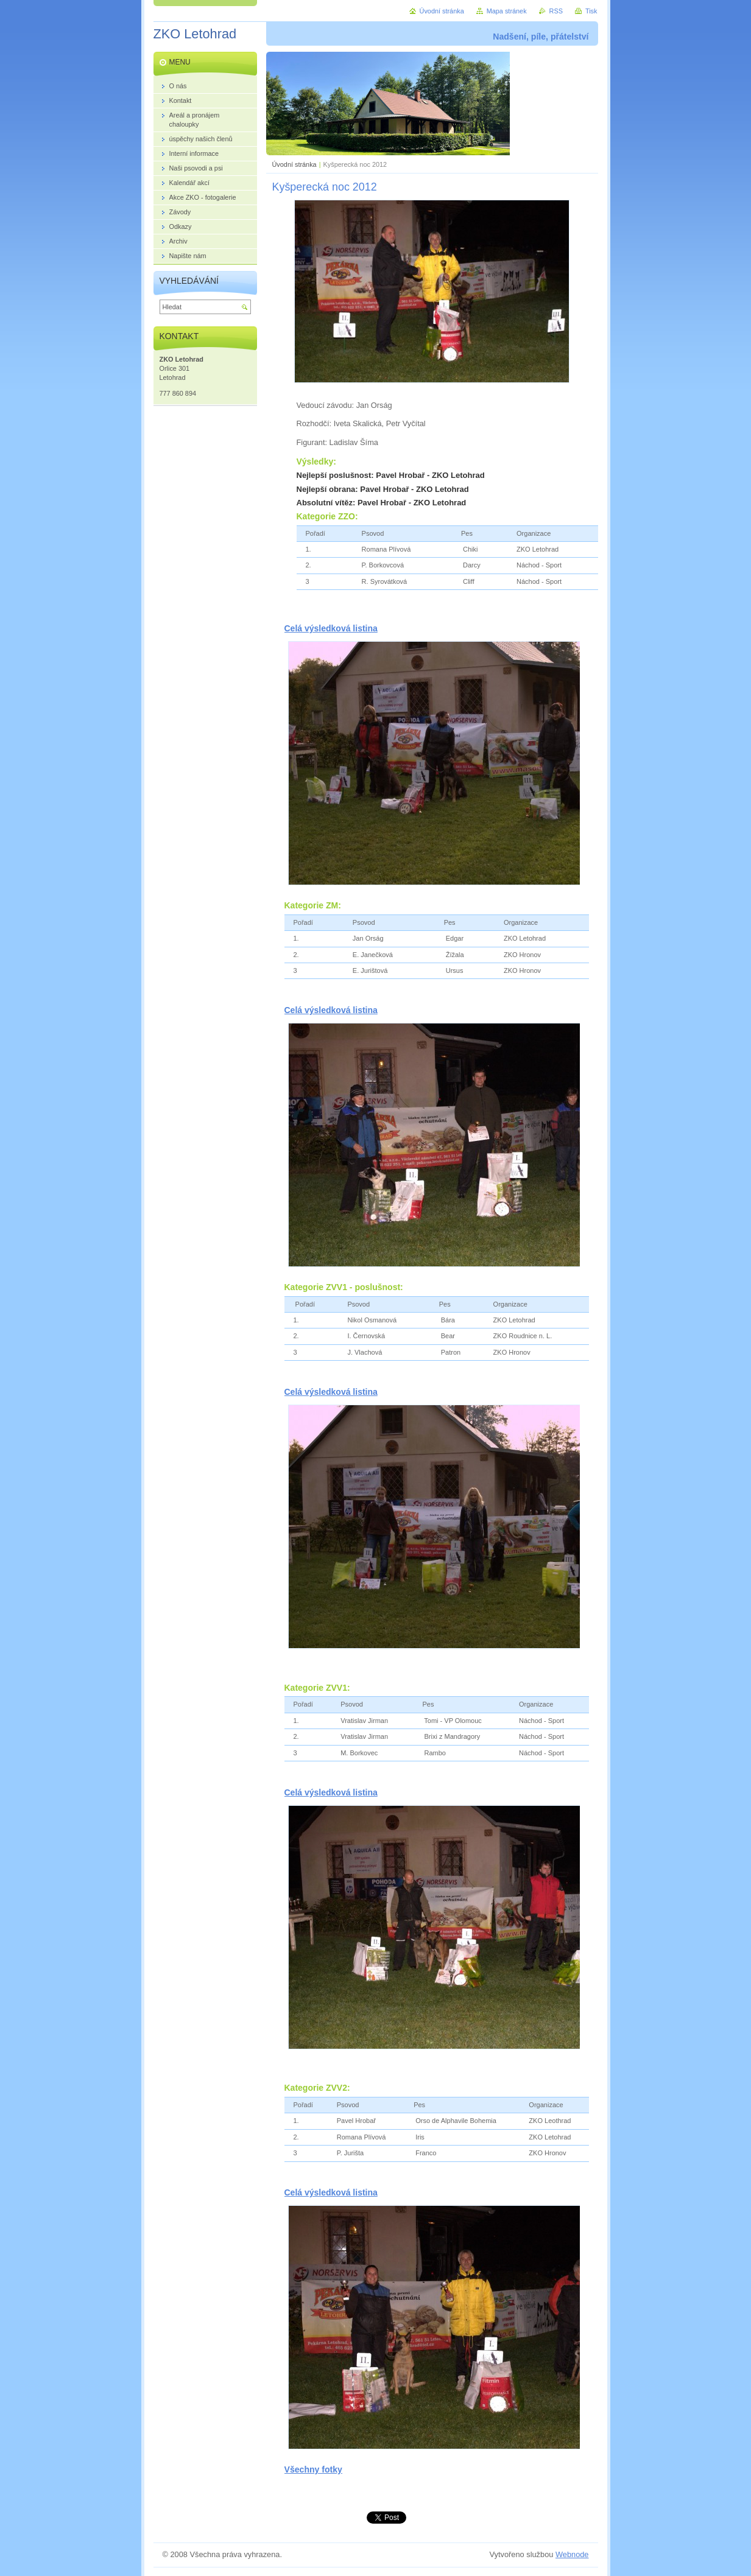 The width and height of the screenshot is (751, 2576). Describe the element at coordinates (313, 2469) in the screenshot. I see `Všechny fotky` at that location.